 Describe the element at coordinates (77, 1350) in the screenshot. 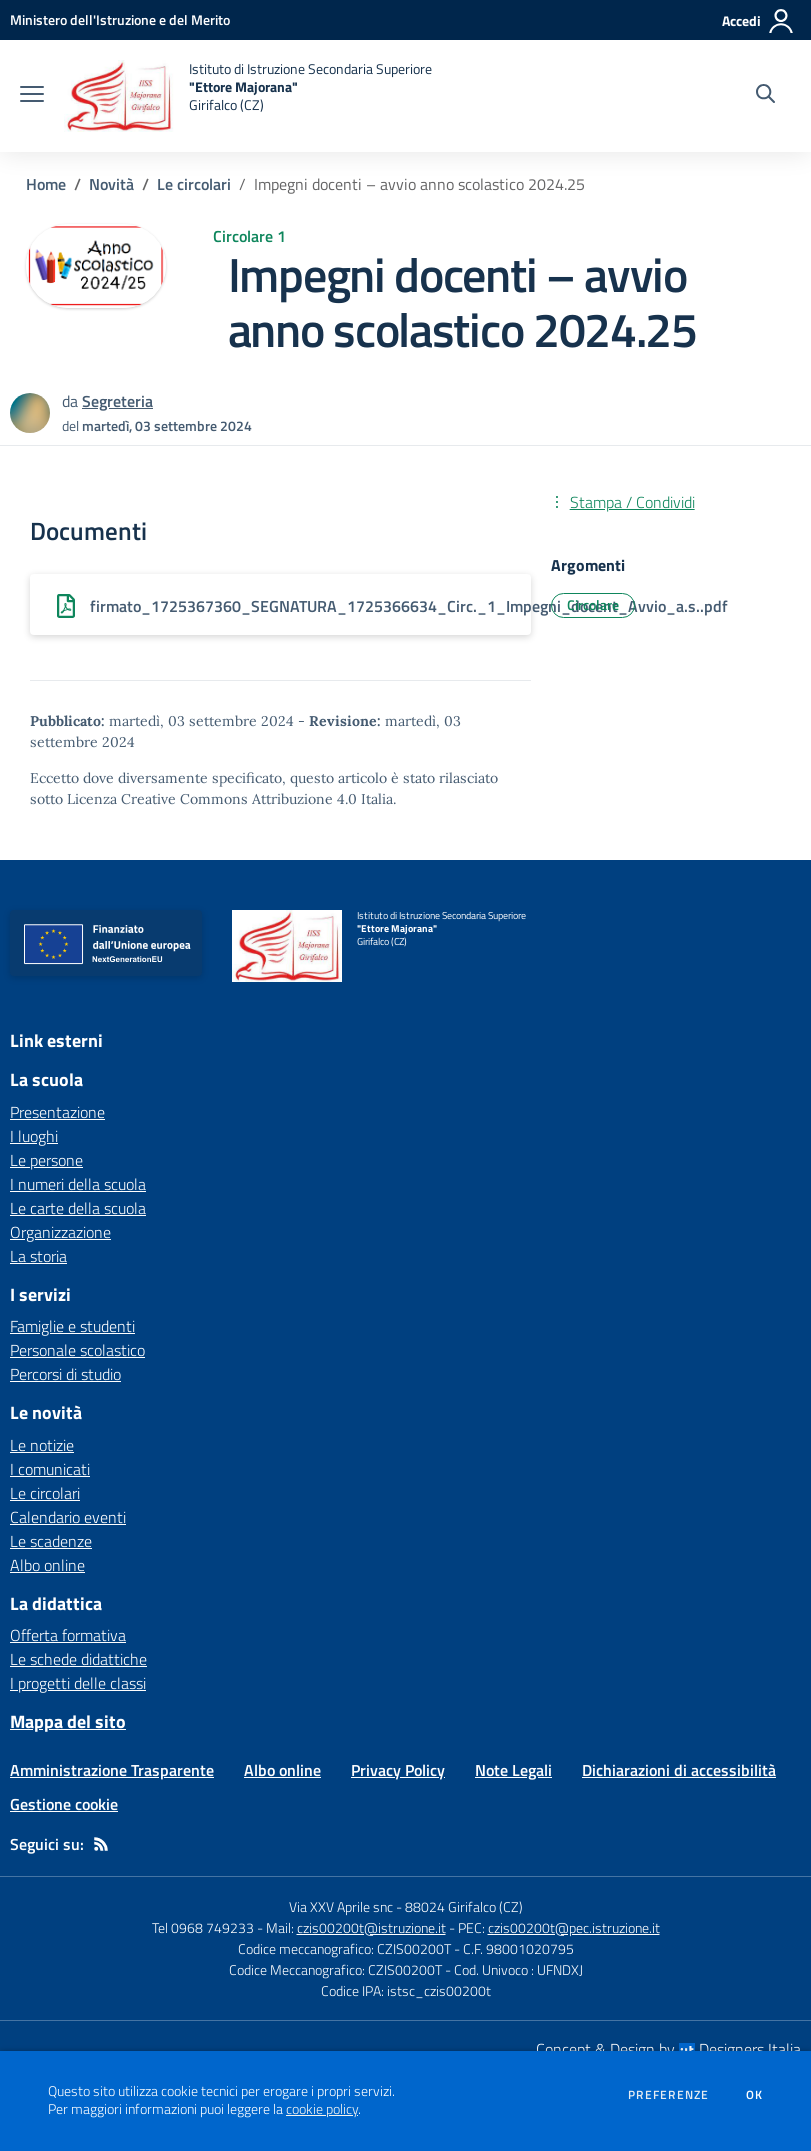

I see `Personale scolastico` at that location.